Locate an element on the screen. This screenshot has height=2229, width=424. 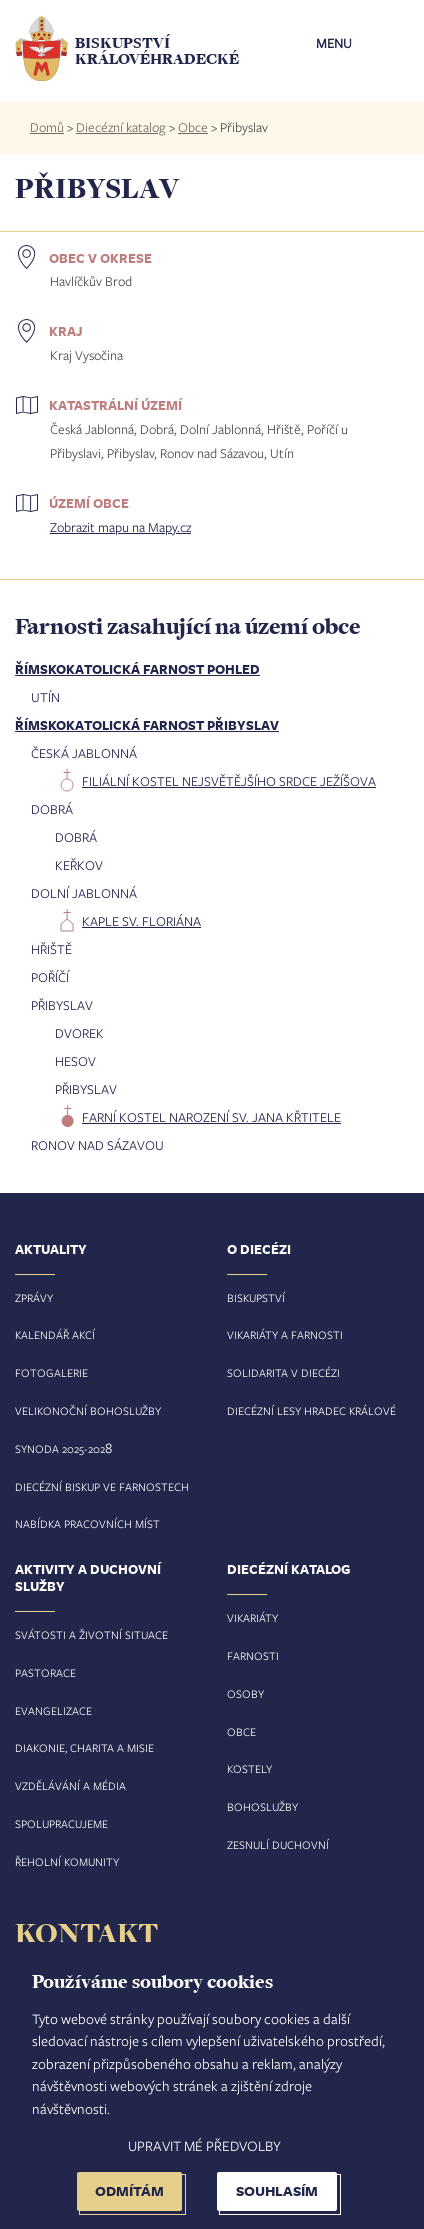
Spolupracujeme is located at coordinates (61, 1823).